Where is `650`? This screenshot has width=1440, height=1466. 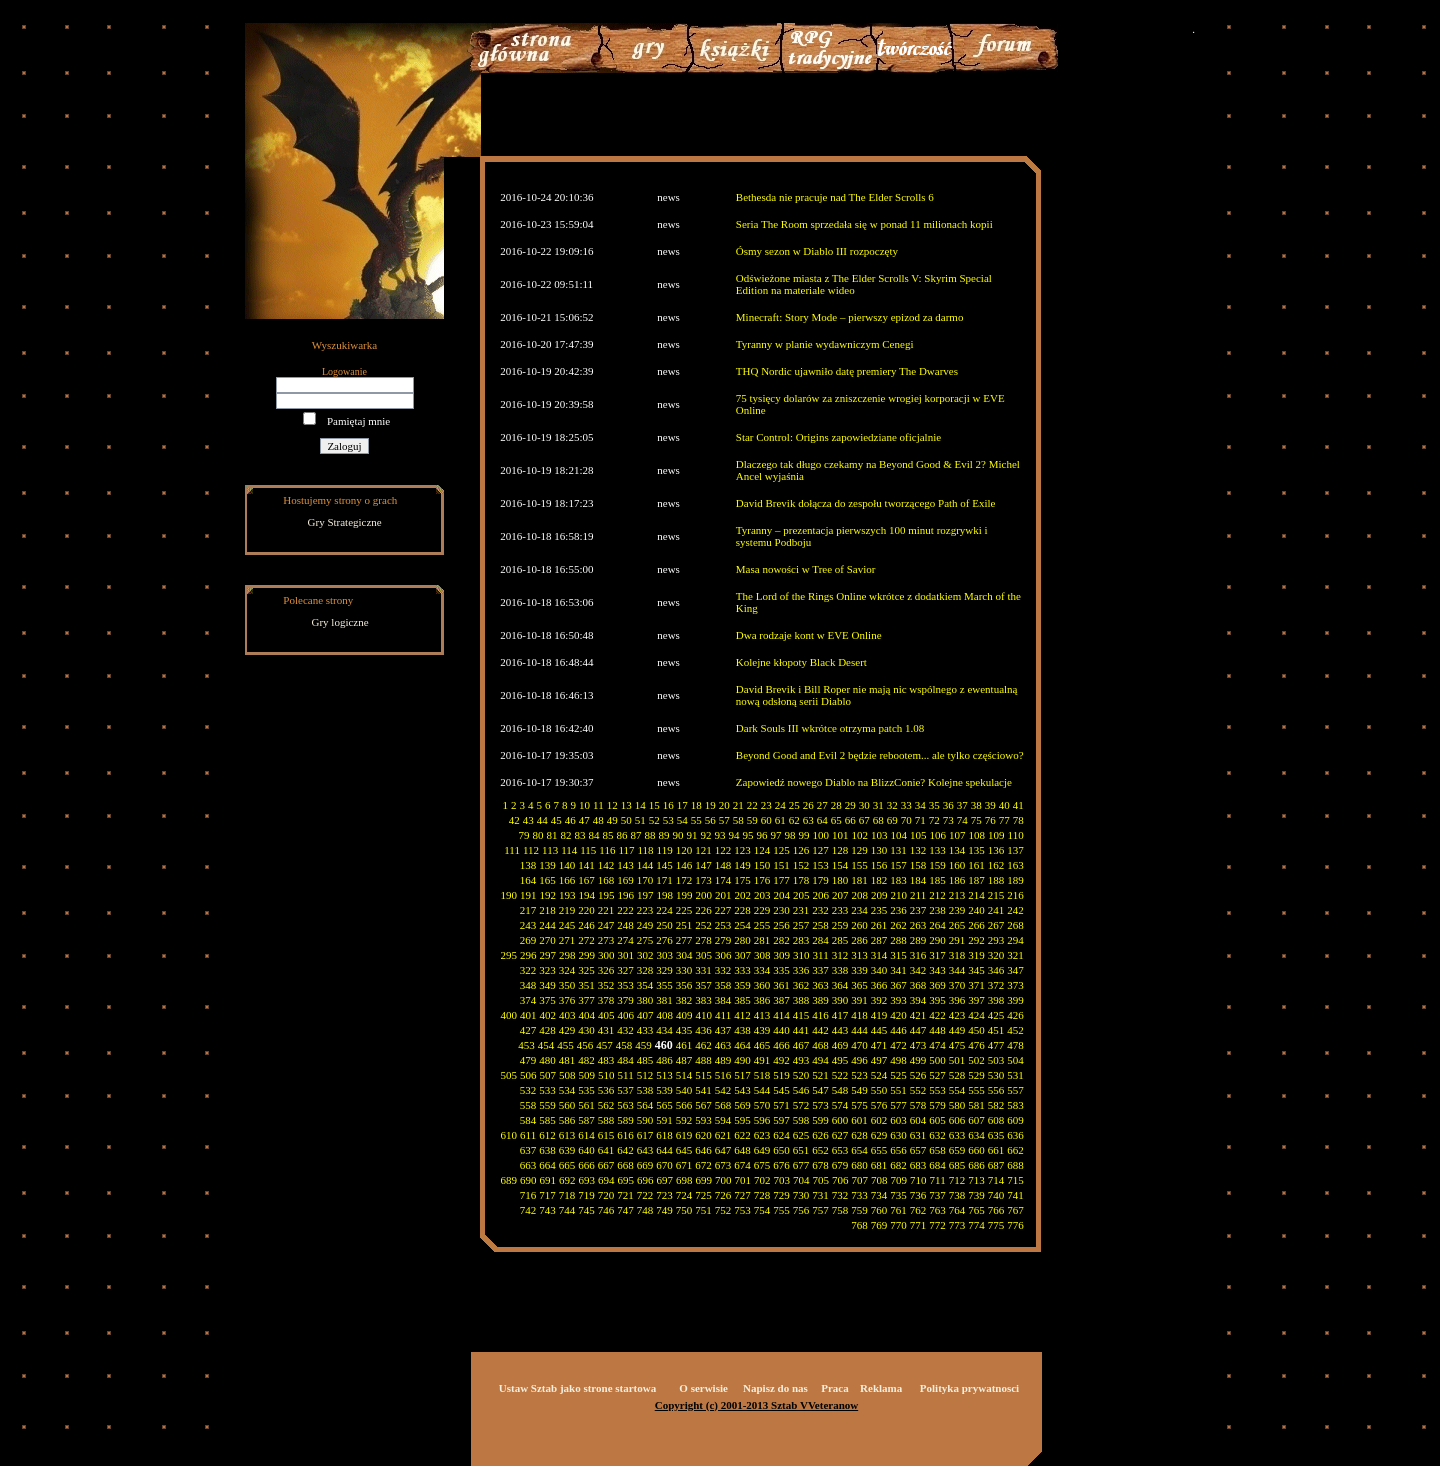
650 is located at coordinates (781, 1150).